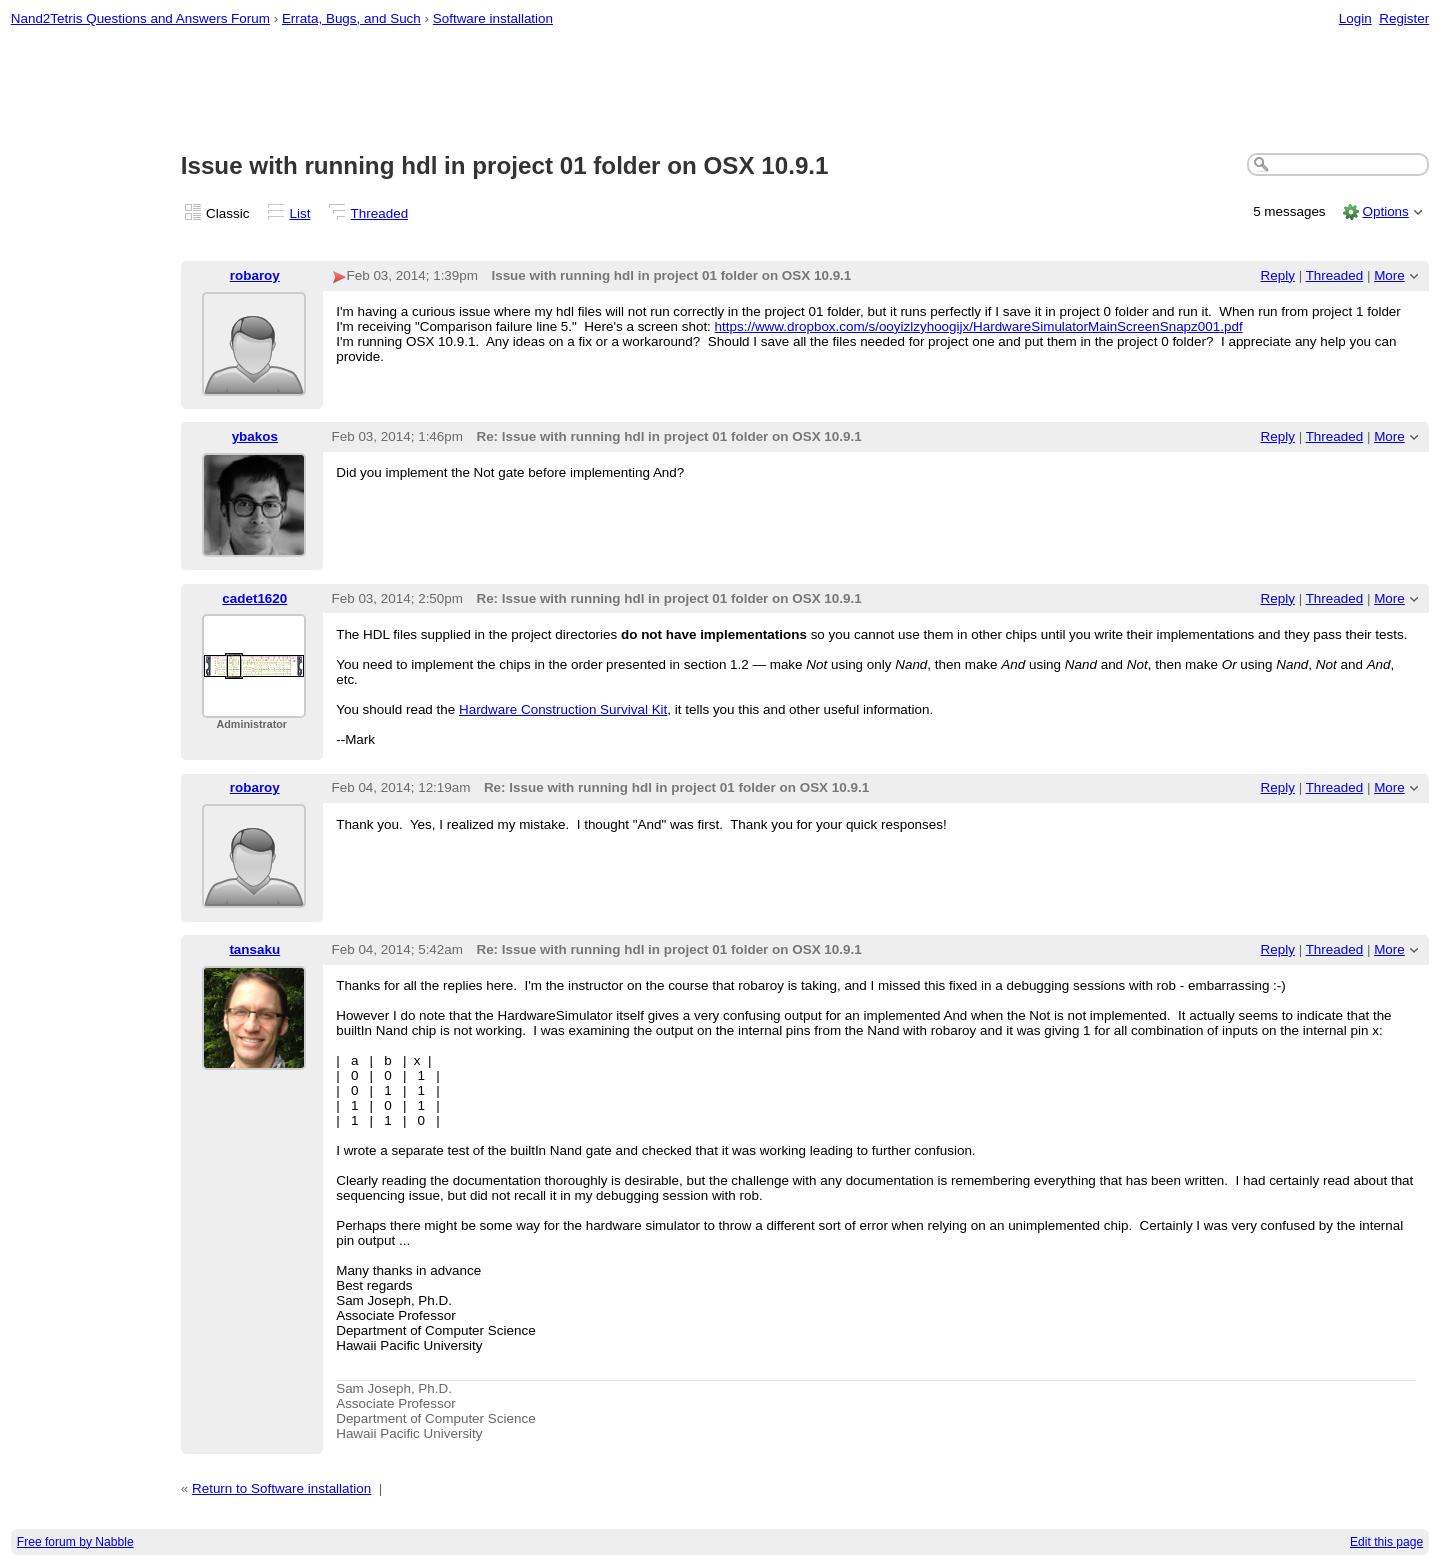 The image size is (1440, 1566). Describe the element at coordinates (1385, 211) in the screenshot. I see `Options` at that location.